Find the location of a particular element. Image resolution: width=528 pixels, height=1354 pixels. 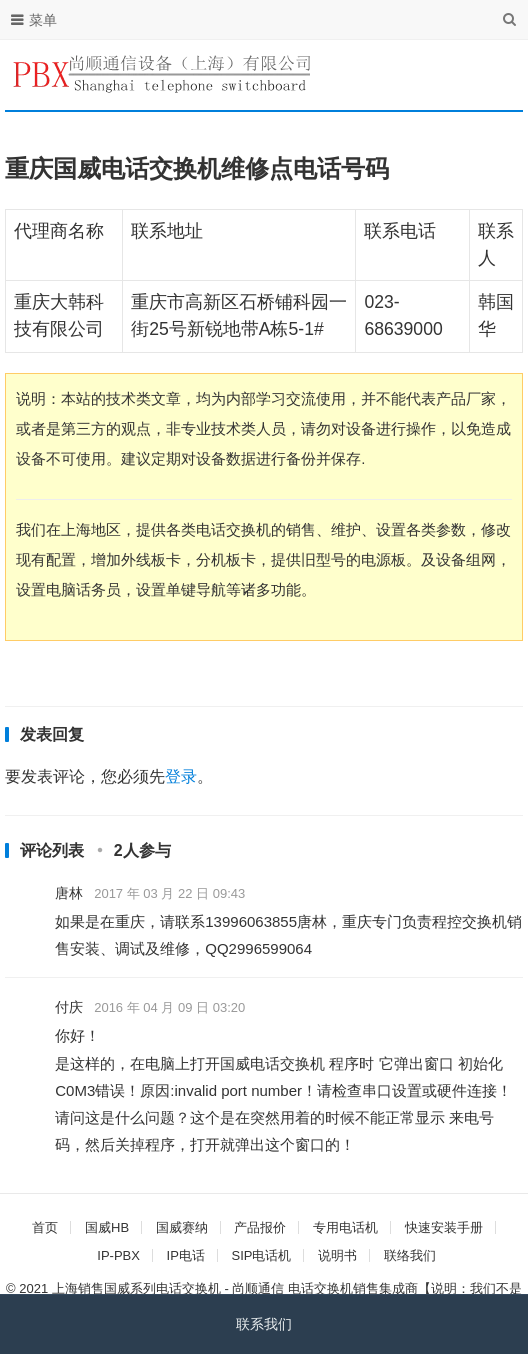

快速安装手册 is located at coordinates (444, 1227).